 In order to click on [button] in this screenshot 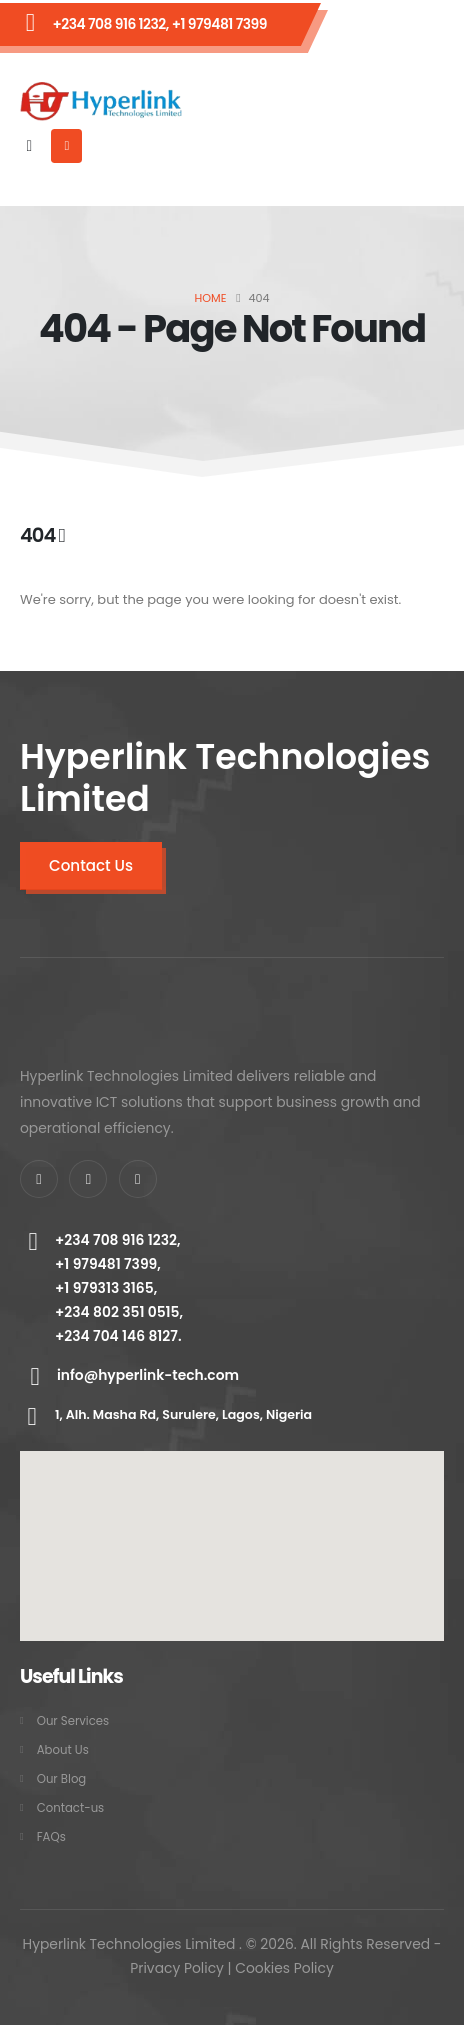, I will do `click(29, 146)`.